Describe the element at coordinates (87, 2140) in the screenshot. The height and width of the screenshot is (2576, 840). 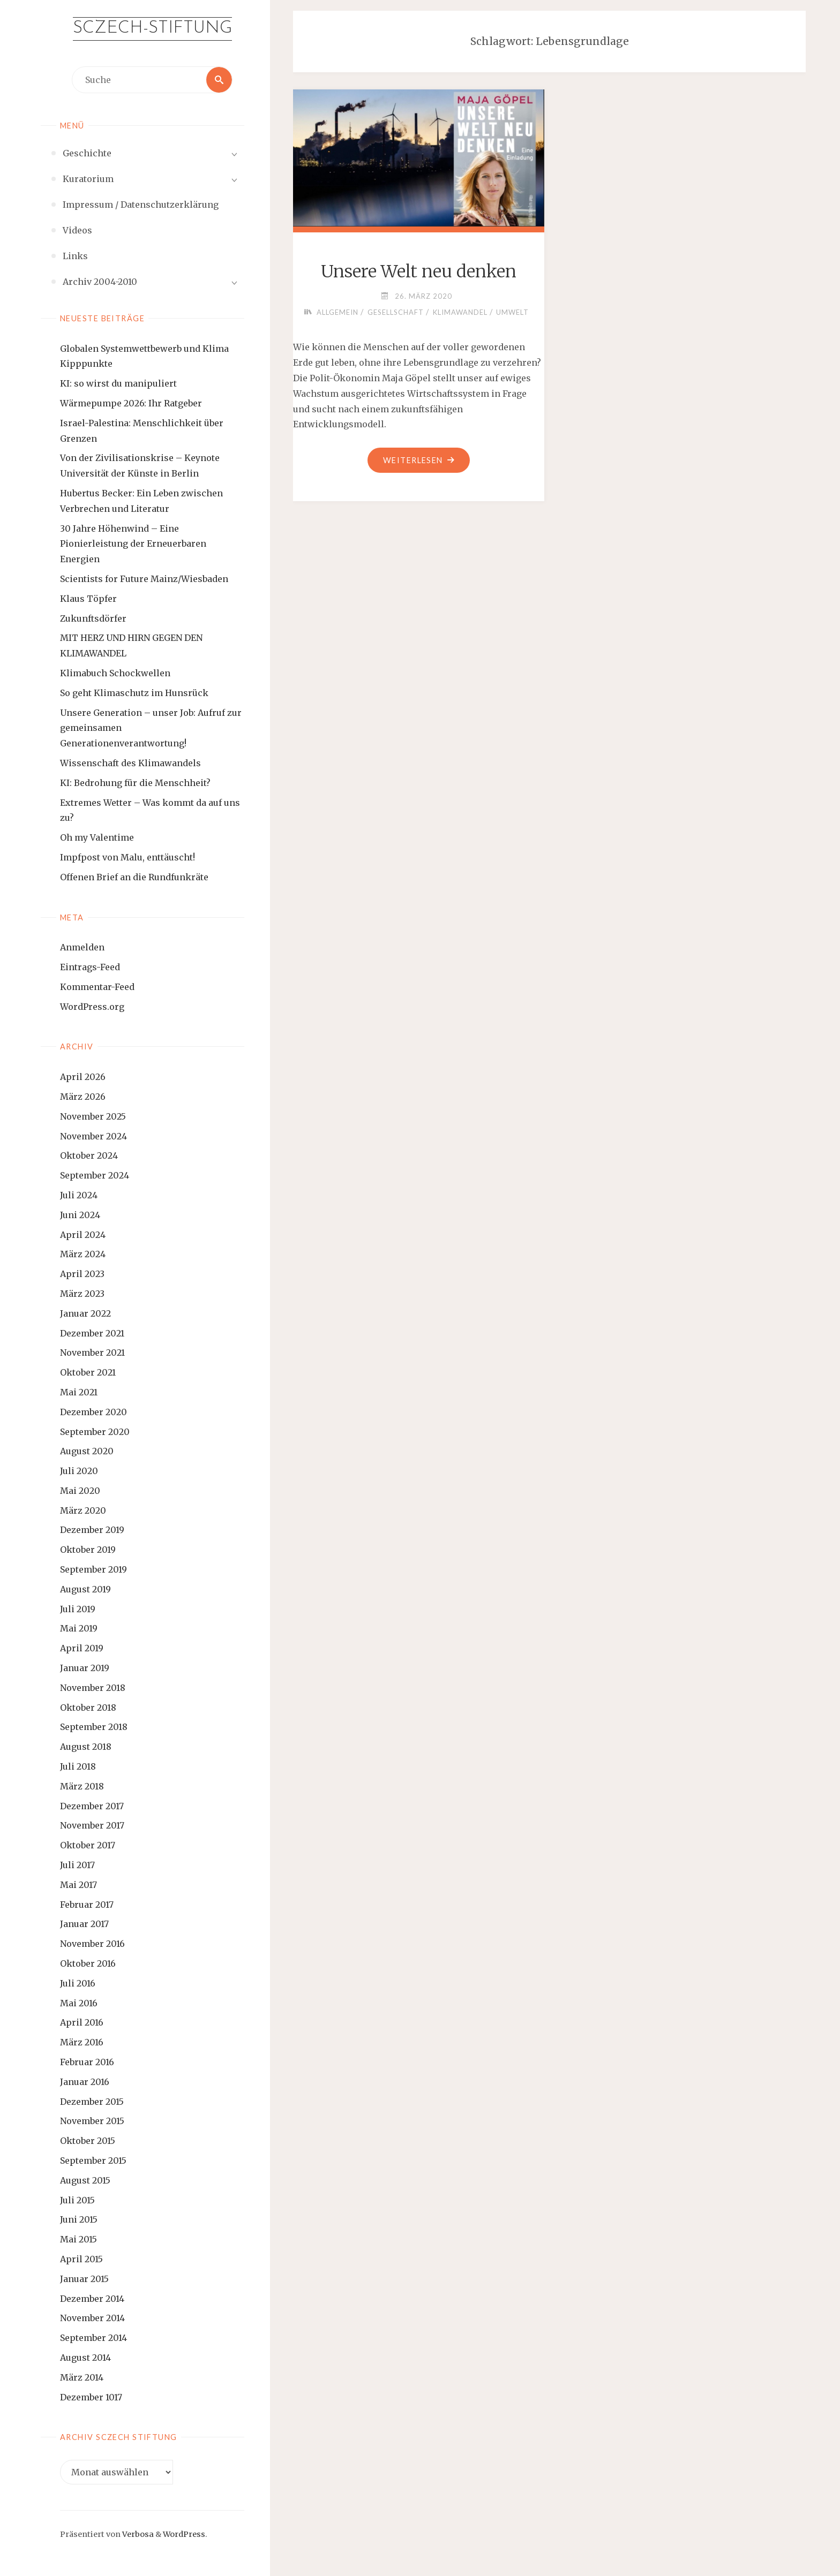
I see `Oktober 2015` at that location.